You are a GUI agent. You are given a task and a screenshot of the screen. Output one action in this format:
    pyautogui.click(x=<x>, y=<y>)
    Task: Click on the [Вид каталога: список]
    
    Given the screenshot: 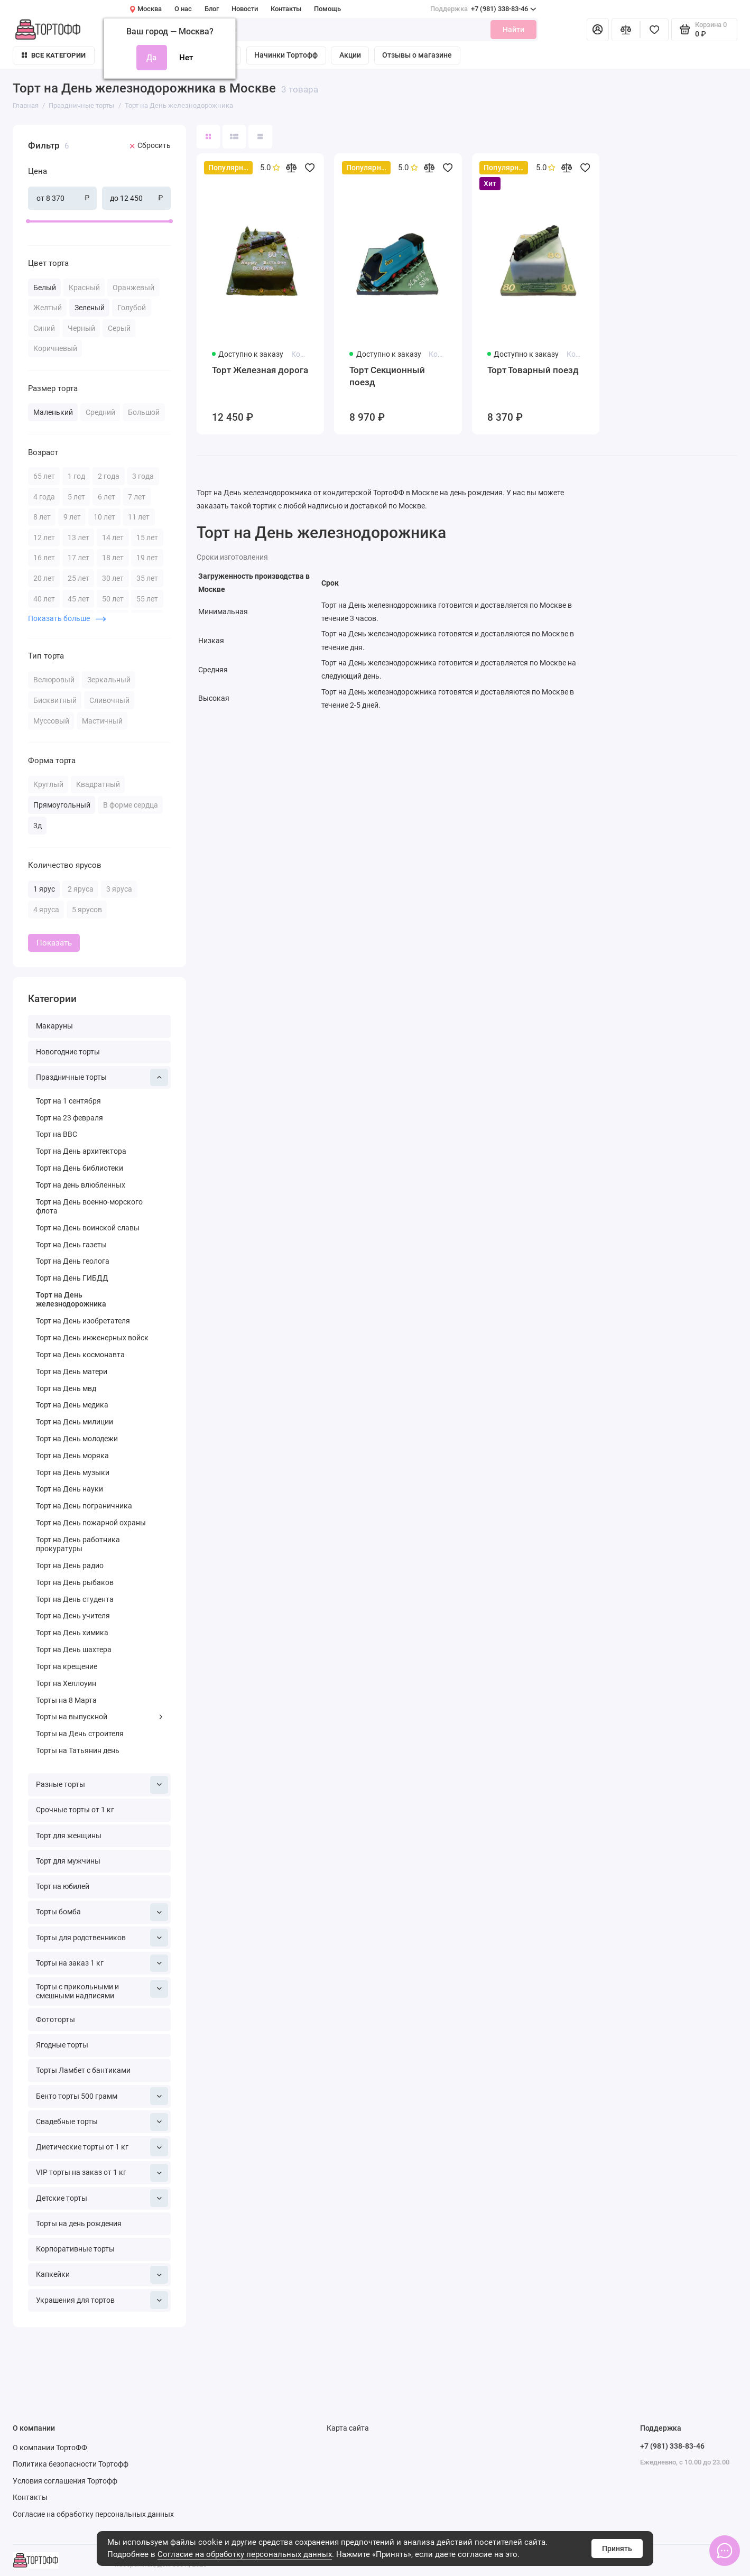 What is the action you would take?
    pyautogui.click(x=234, y=136)
    